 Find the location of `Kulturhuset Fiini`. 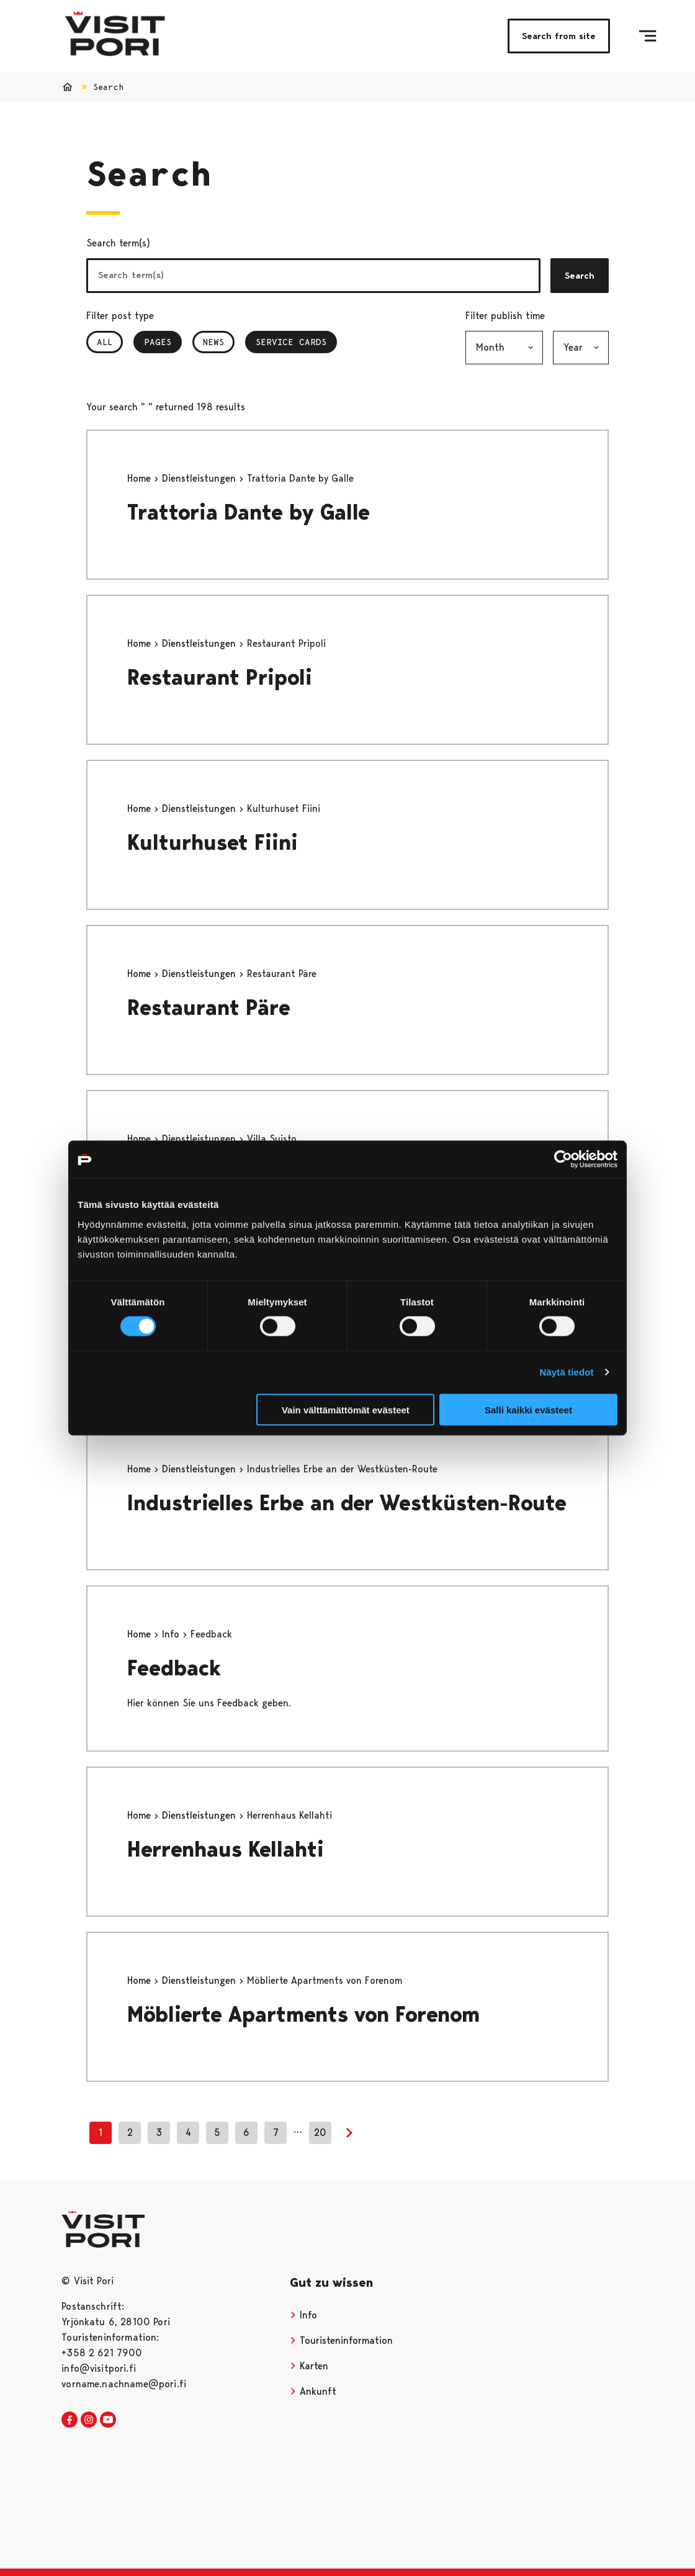

Kulturhuset Fiini is located at coordinates (212, 842).